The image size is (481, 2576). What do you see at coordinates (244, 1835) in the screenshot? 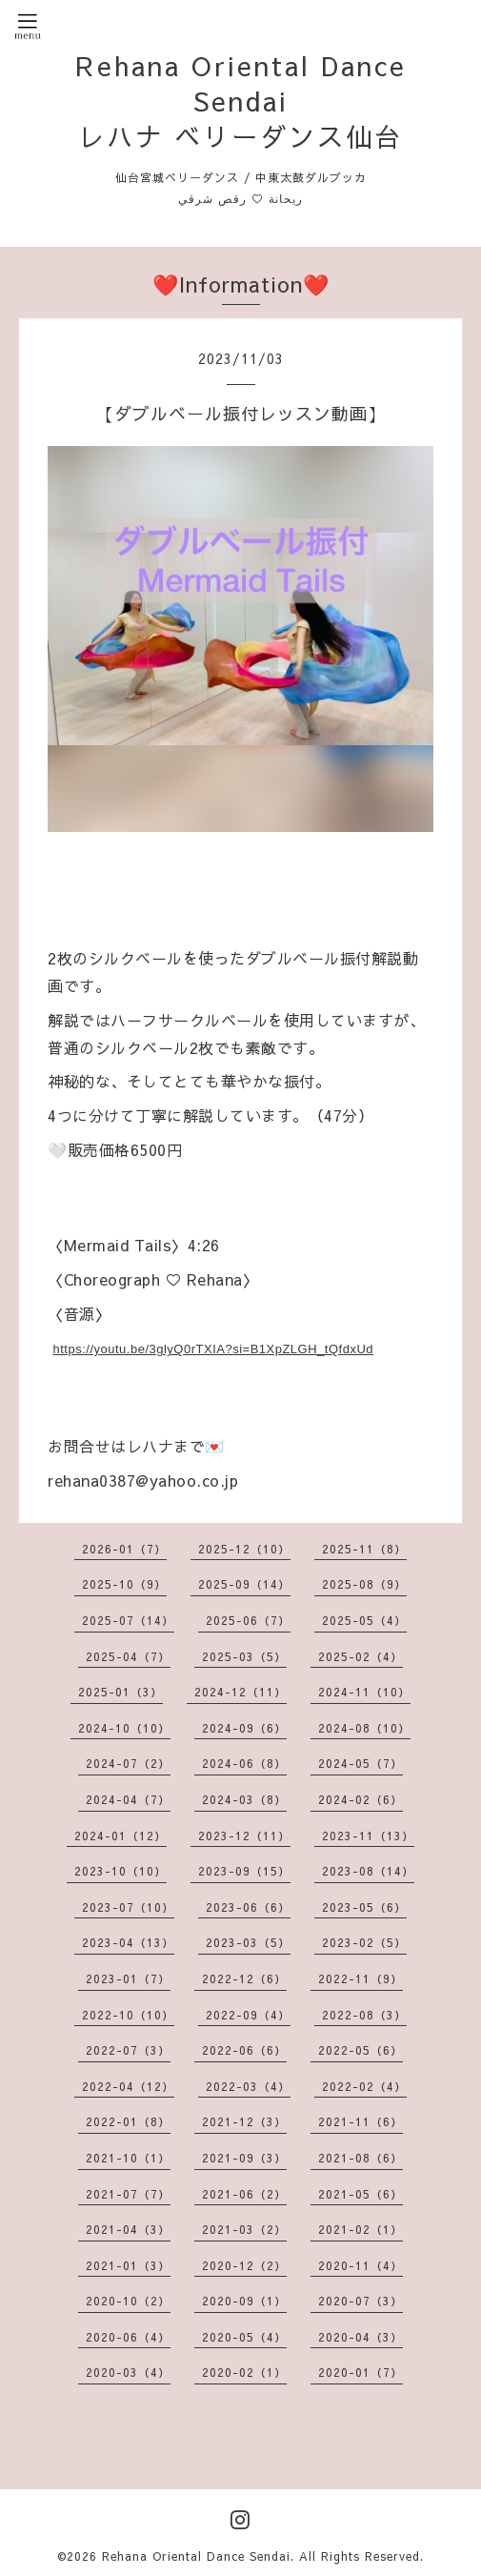
I see `2023-12（11）` at bounding box center [244, 1835].